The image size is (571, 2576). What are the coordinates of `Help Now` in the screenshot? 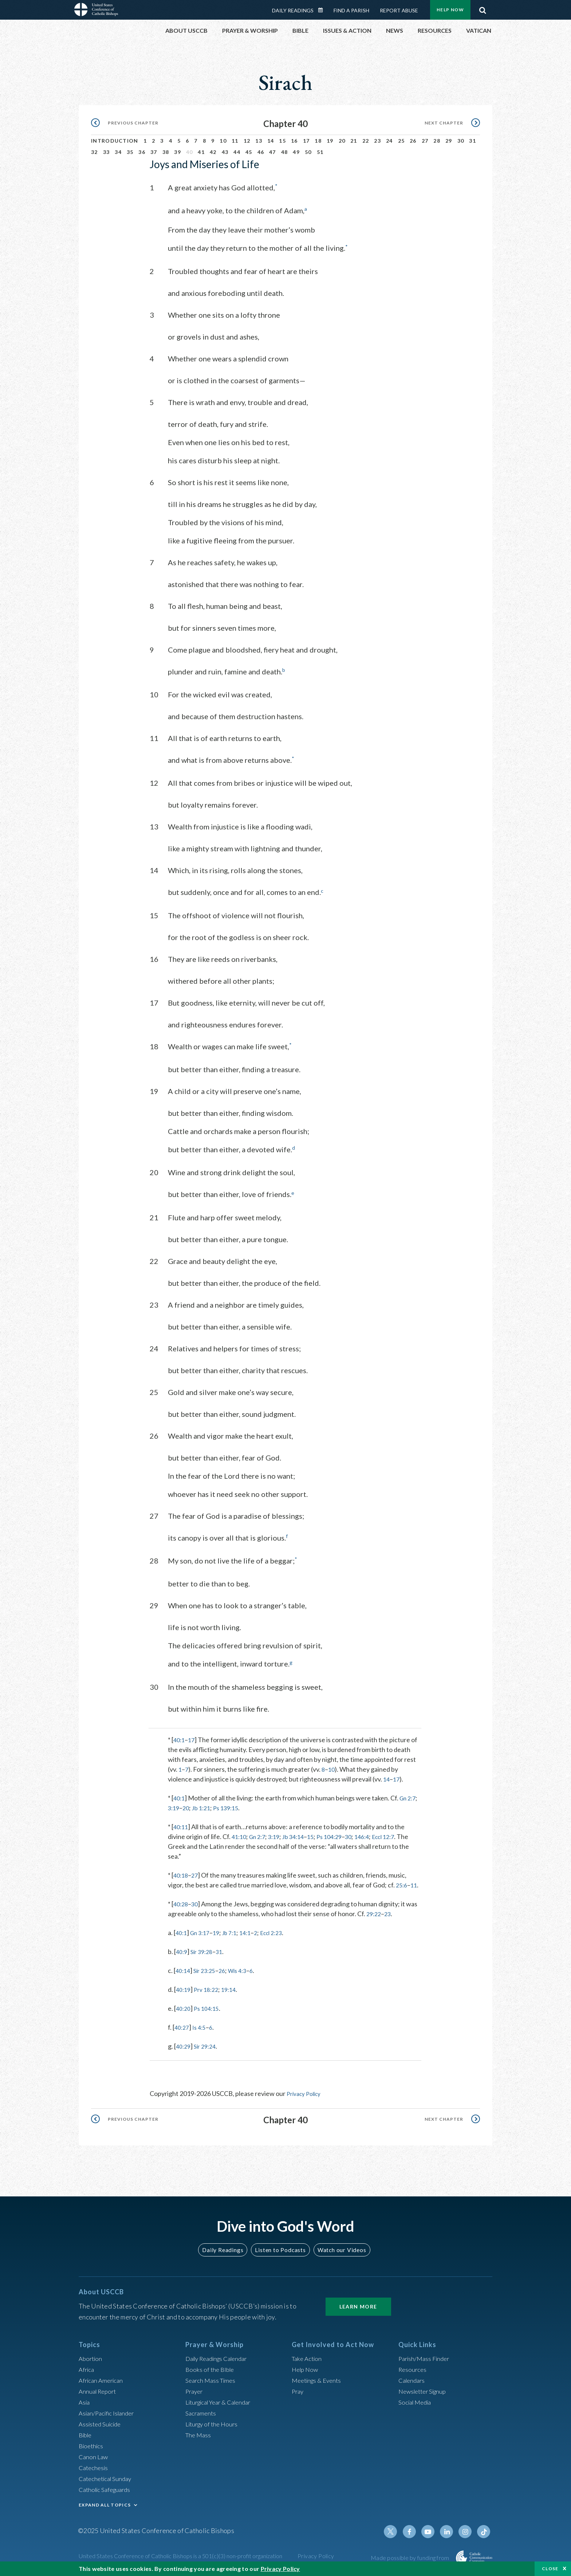 It's located at (450, 9).